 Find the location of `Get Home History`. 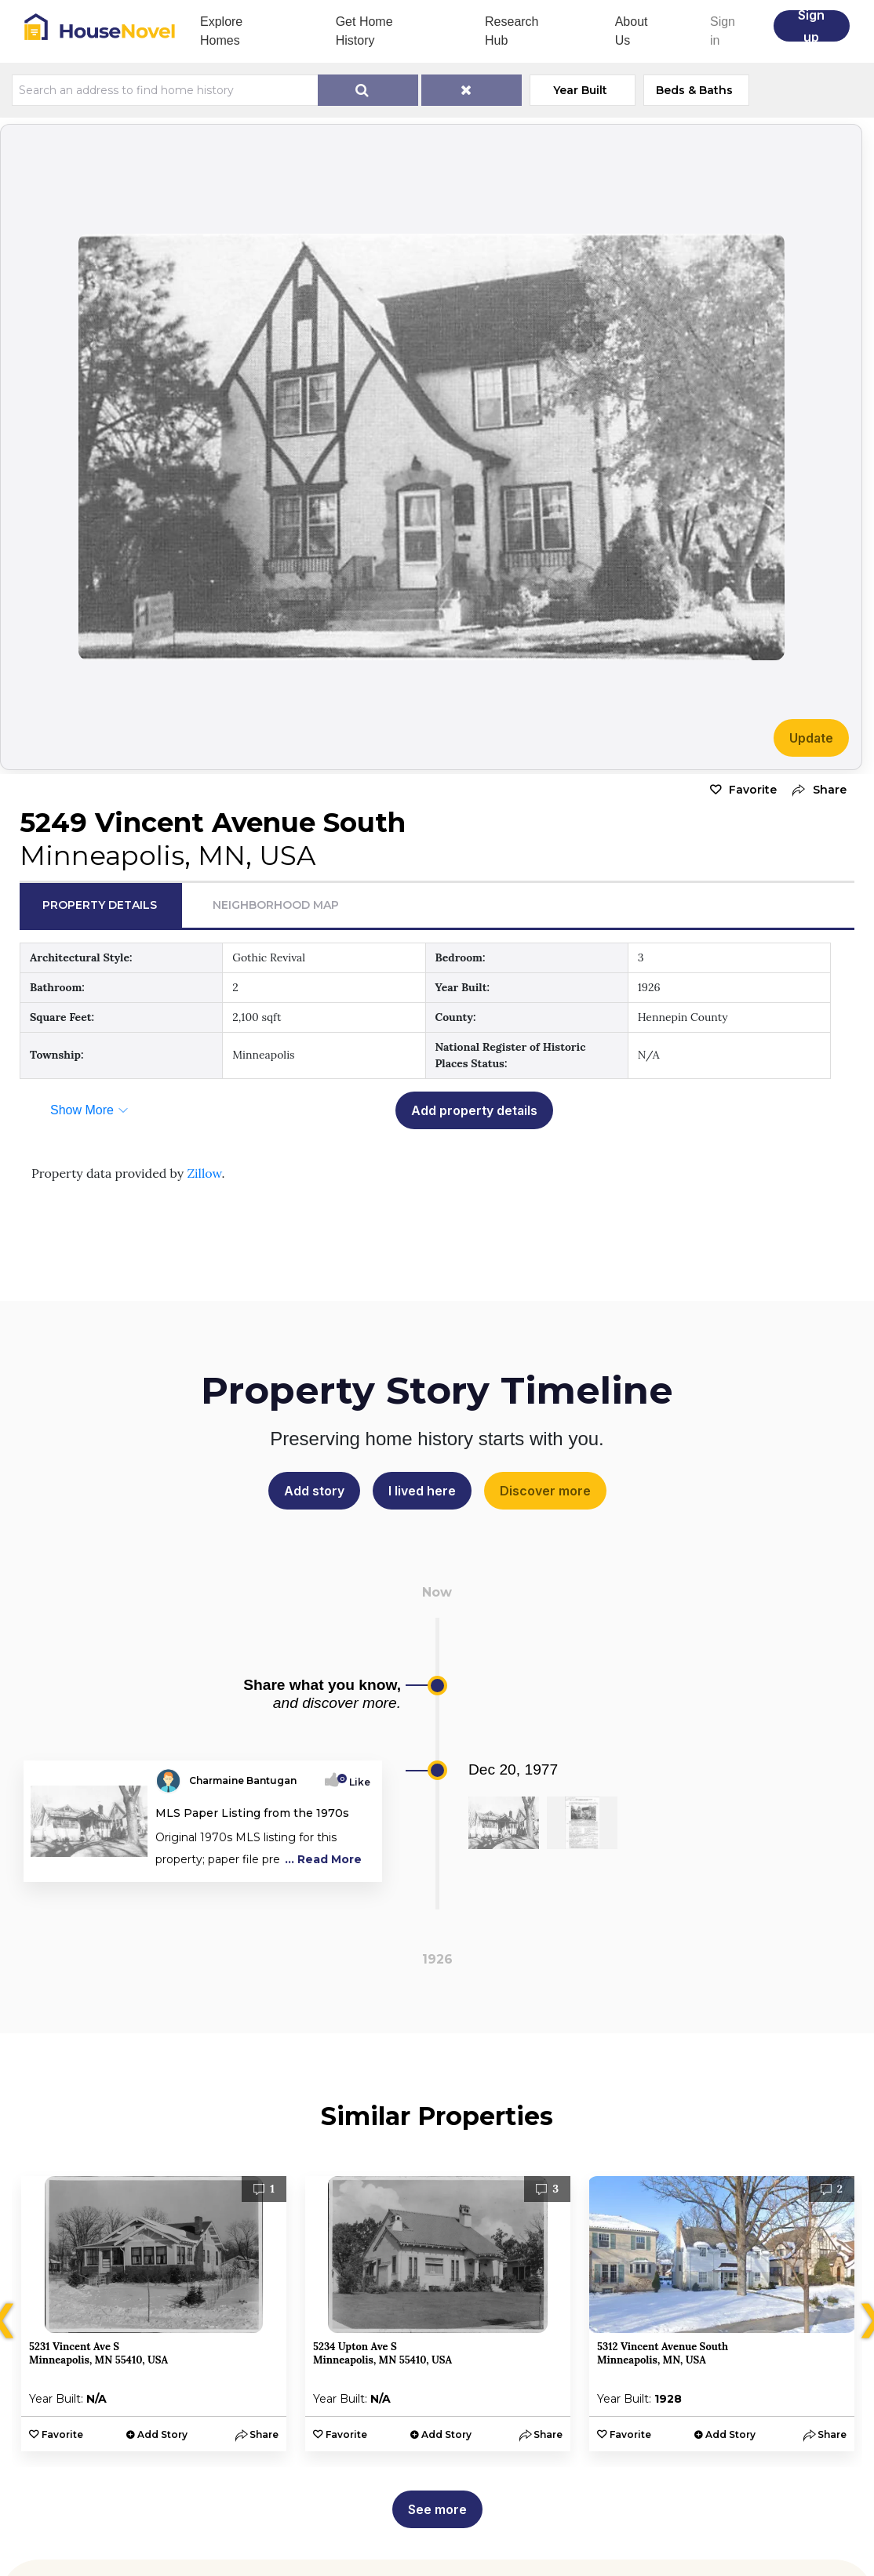

Get Home History is located at coordinates (364, 31).